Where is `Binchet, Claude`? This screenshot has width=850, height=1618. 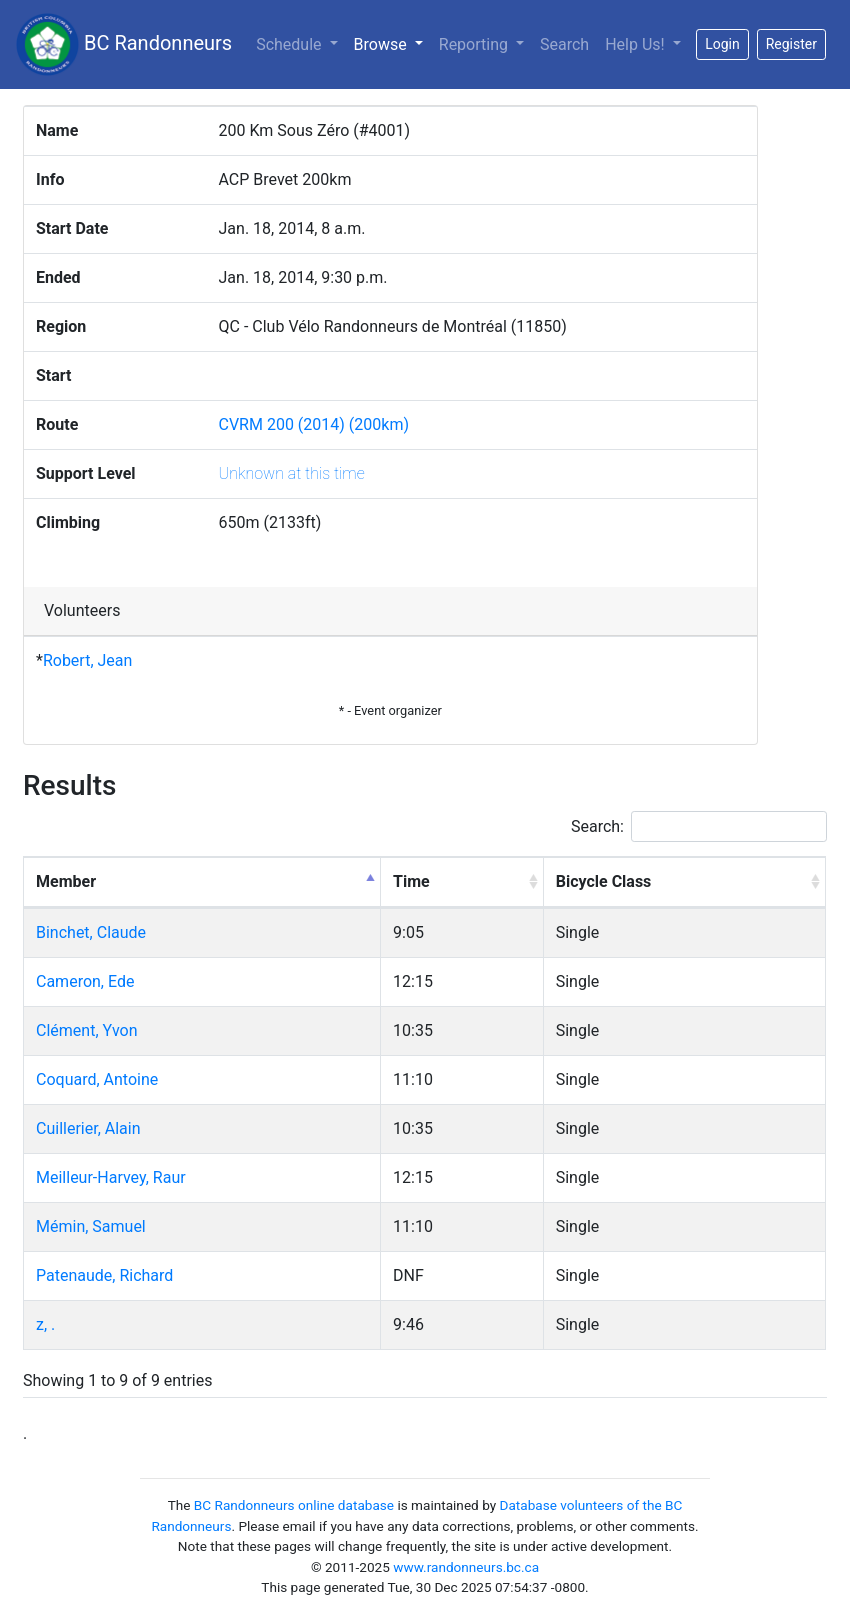 Binchet, Claude is located at coordinates (91, 932).